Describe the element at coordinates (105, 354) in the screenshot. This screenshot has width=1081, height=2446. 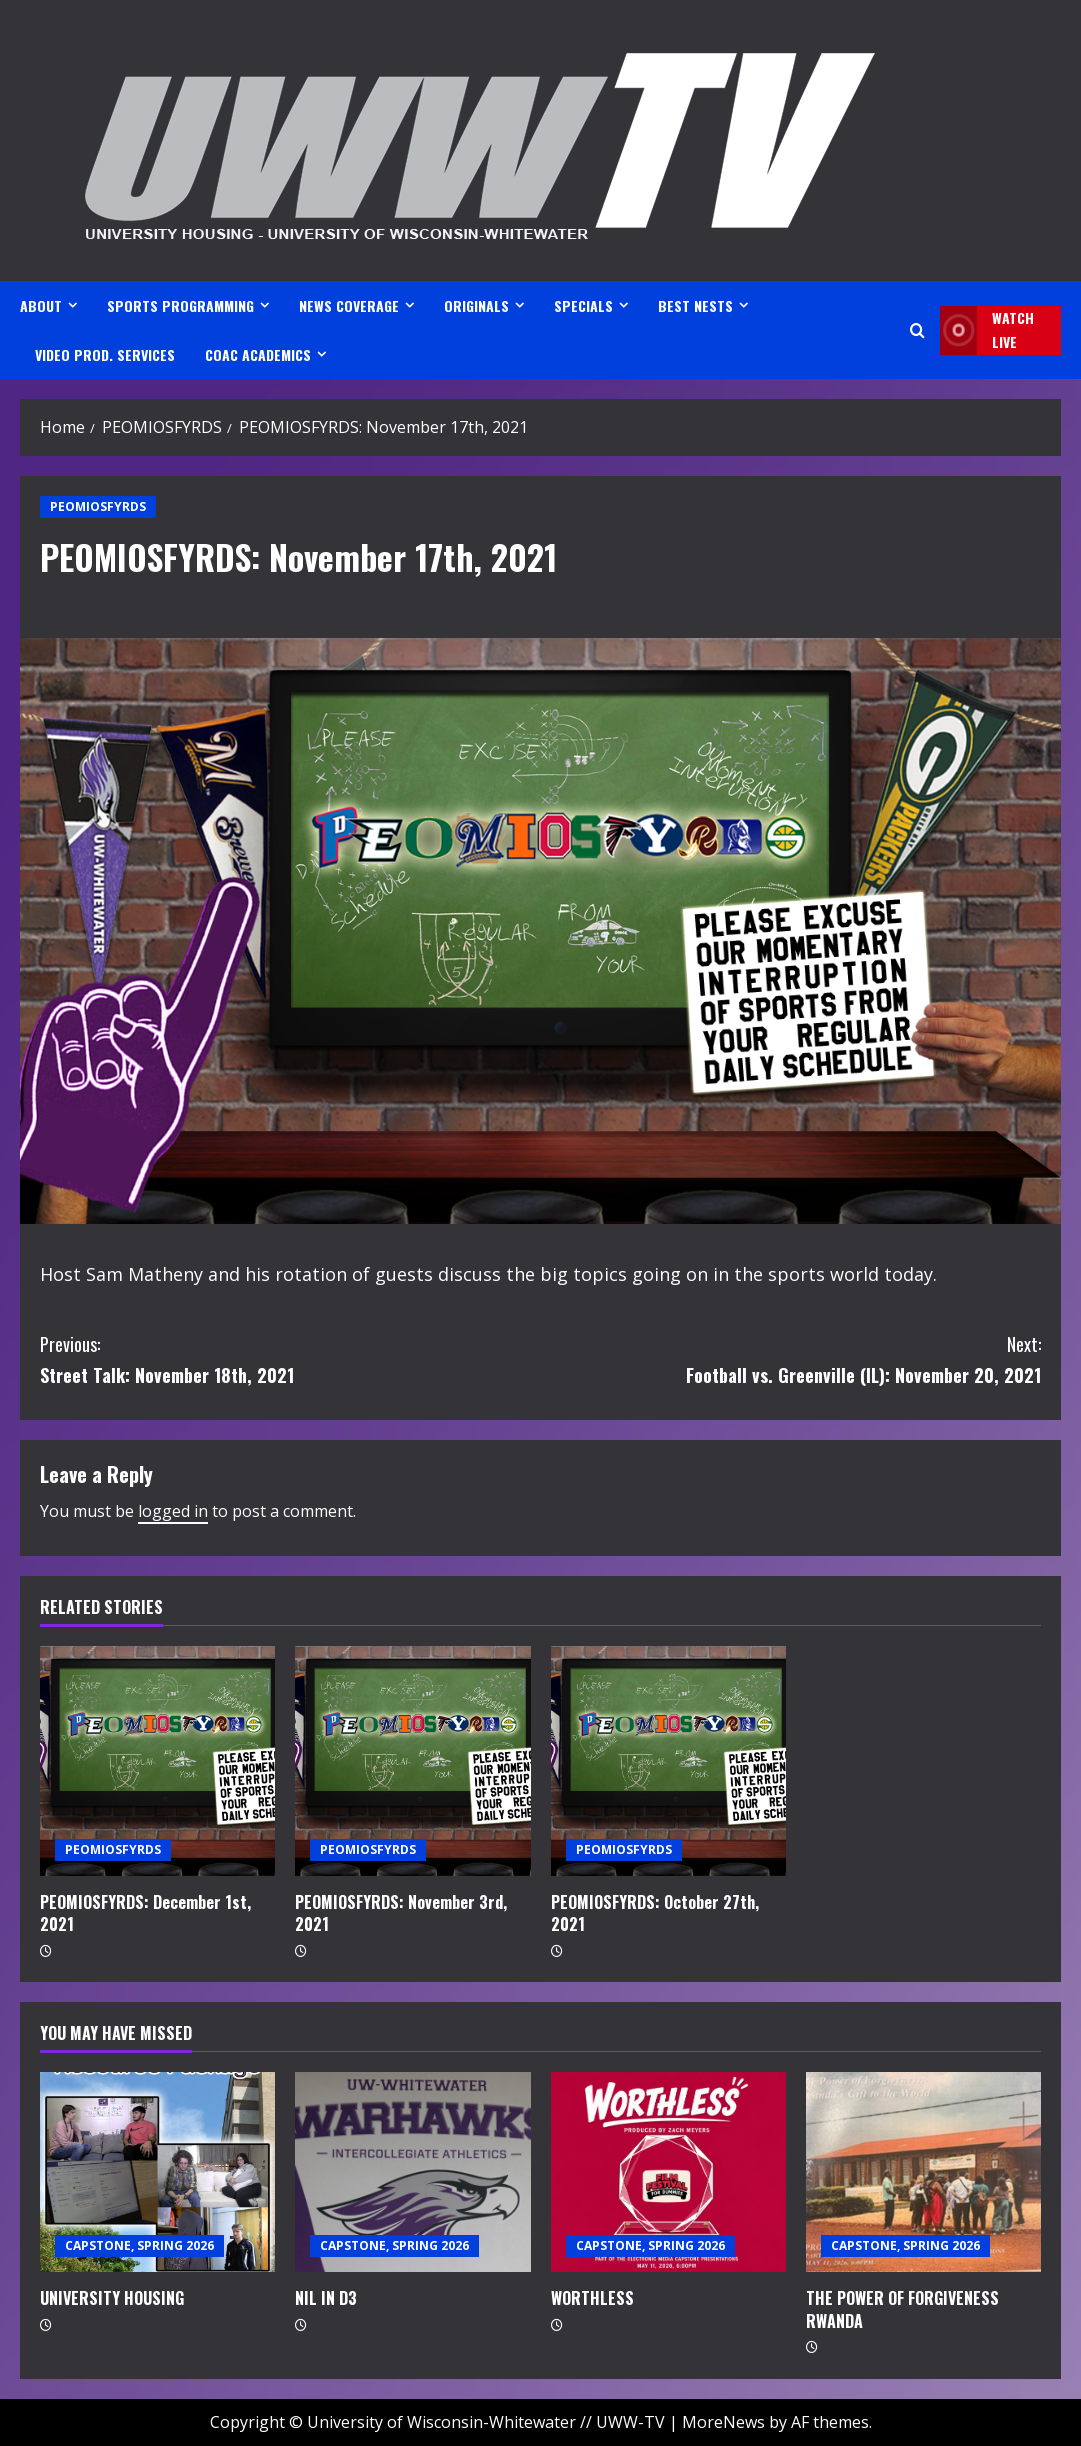
I see `VIDEO PROD. SERVICES` at that location.